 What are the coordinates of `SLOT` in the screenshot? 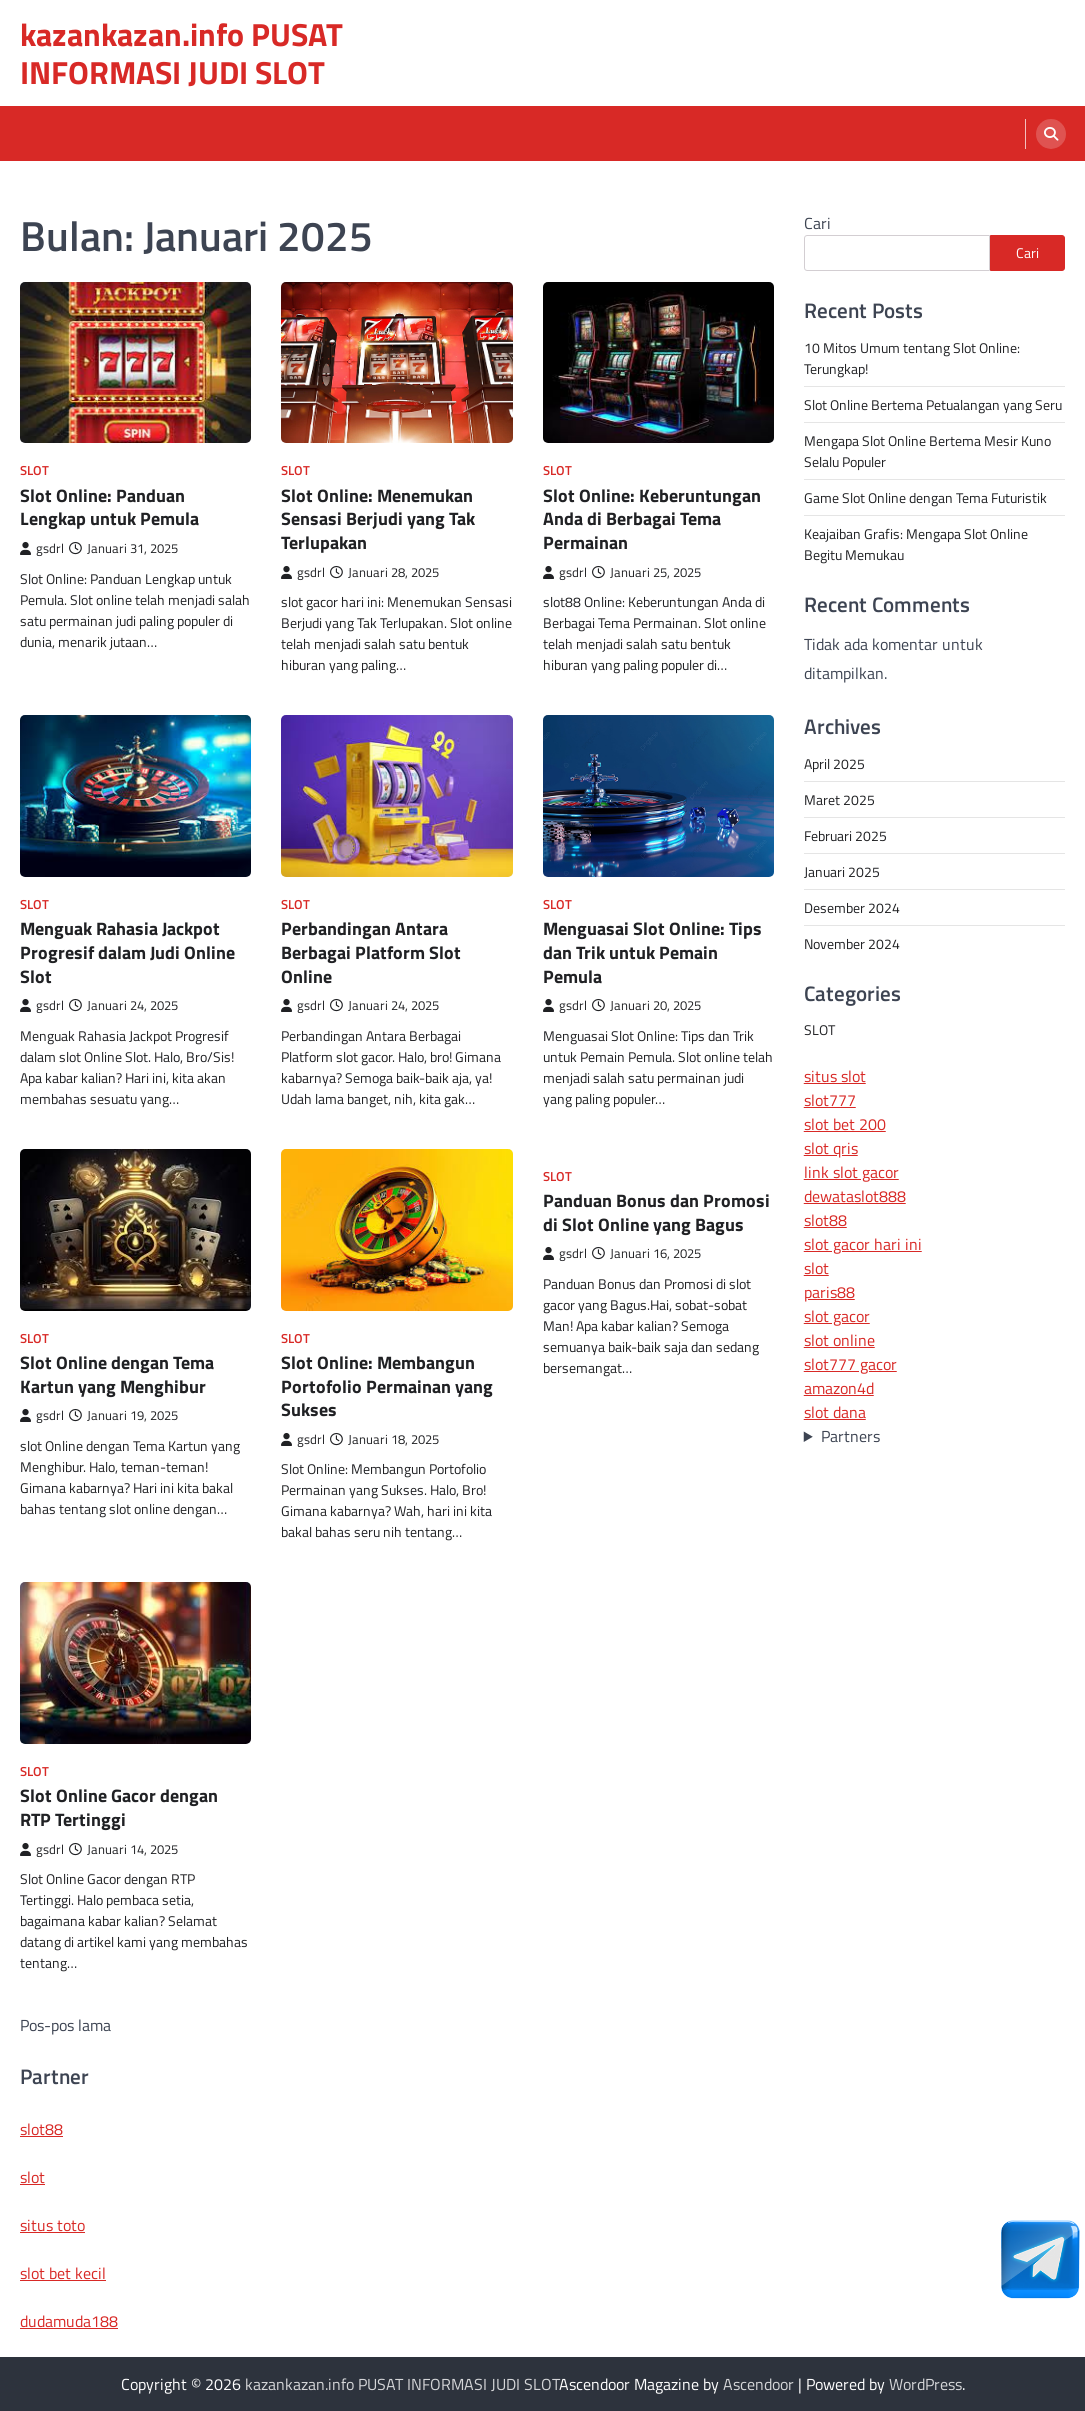 It's located at (34, 470).